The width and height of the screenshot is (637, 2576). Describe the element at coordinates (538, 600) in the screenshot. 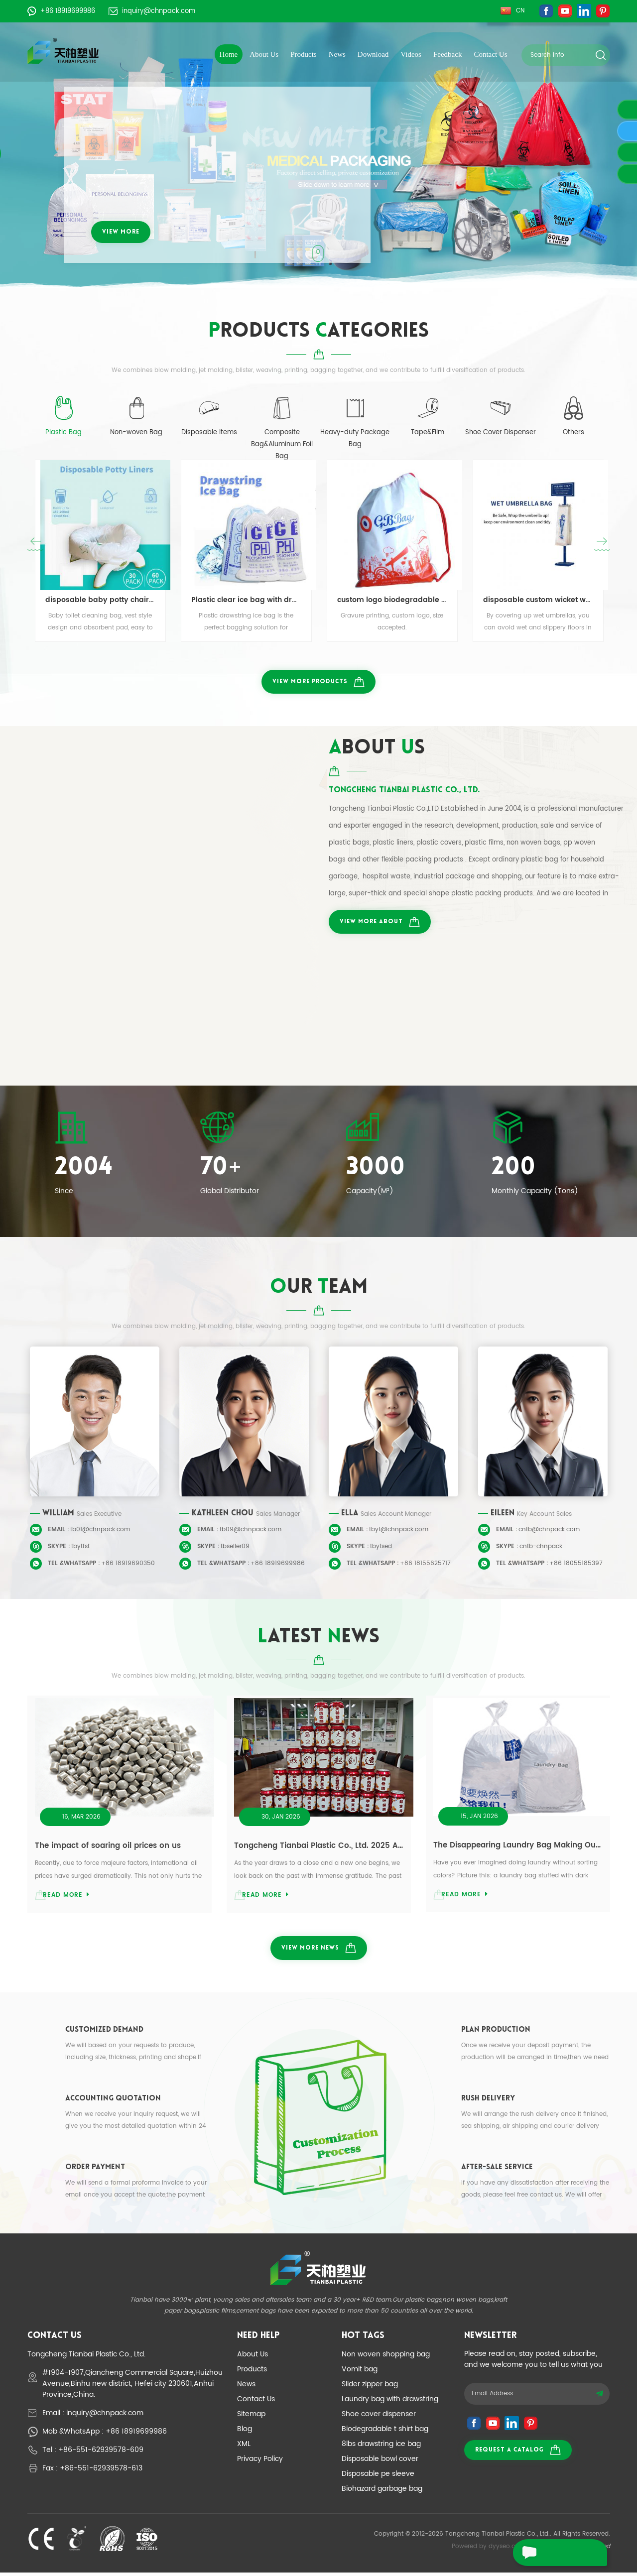

I see `disposable custom wicket wet umbrella bag umbrella sleeve 100pcs per bale` at that location.